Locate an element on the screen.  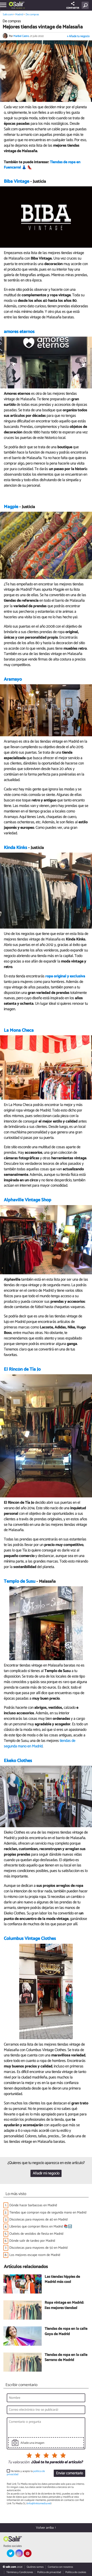
Tu valoración: is located at coordinates (19, 2462).